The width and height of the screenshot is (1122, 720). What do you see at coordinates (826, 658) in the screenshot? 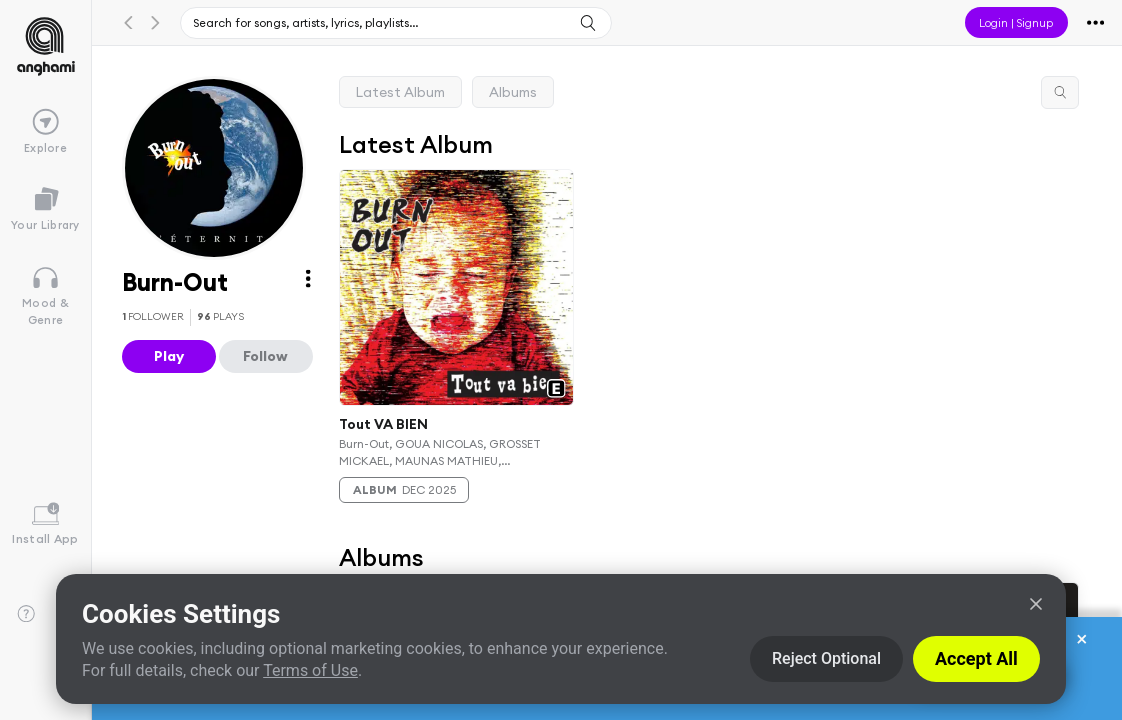
I see `Reject Optional` at bounding box center [826, 658].